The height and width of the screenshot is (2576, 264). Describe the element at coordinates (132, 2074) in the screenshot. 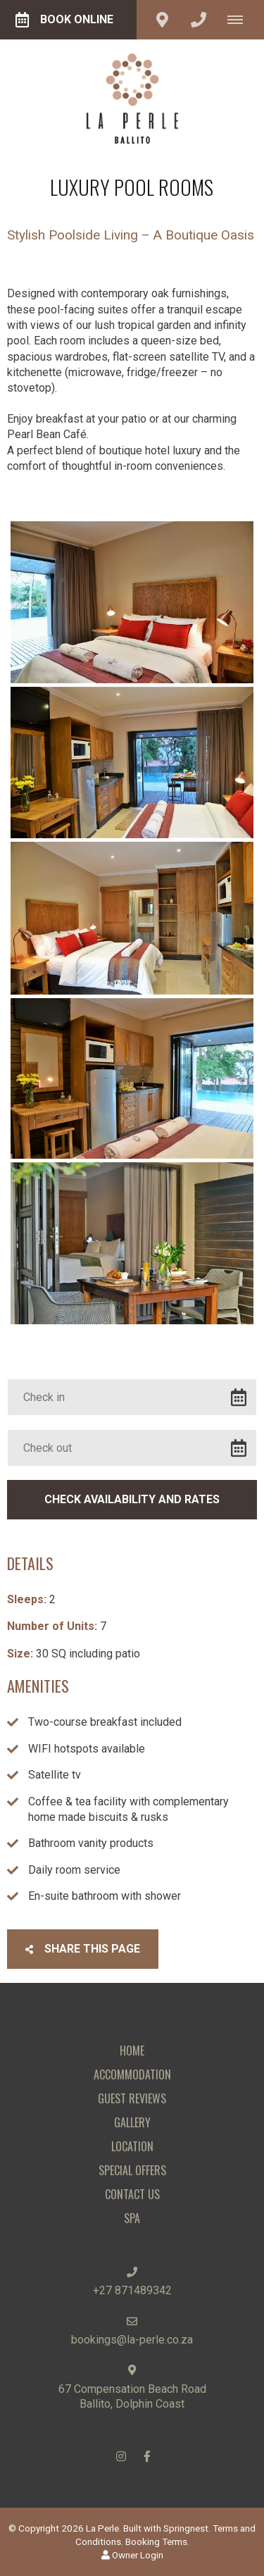

I see `Accommodation` at that location.